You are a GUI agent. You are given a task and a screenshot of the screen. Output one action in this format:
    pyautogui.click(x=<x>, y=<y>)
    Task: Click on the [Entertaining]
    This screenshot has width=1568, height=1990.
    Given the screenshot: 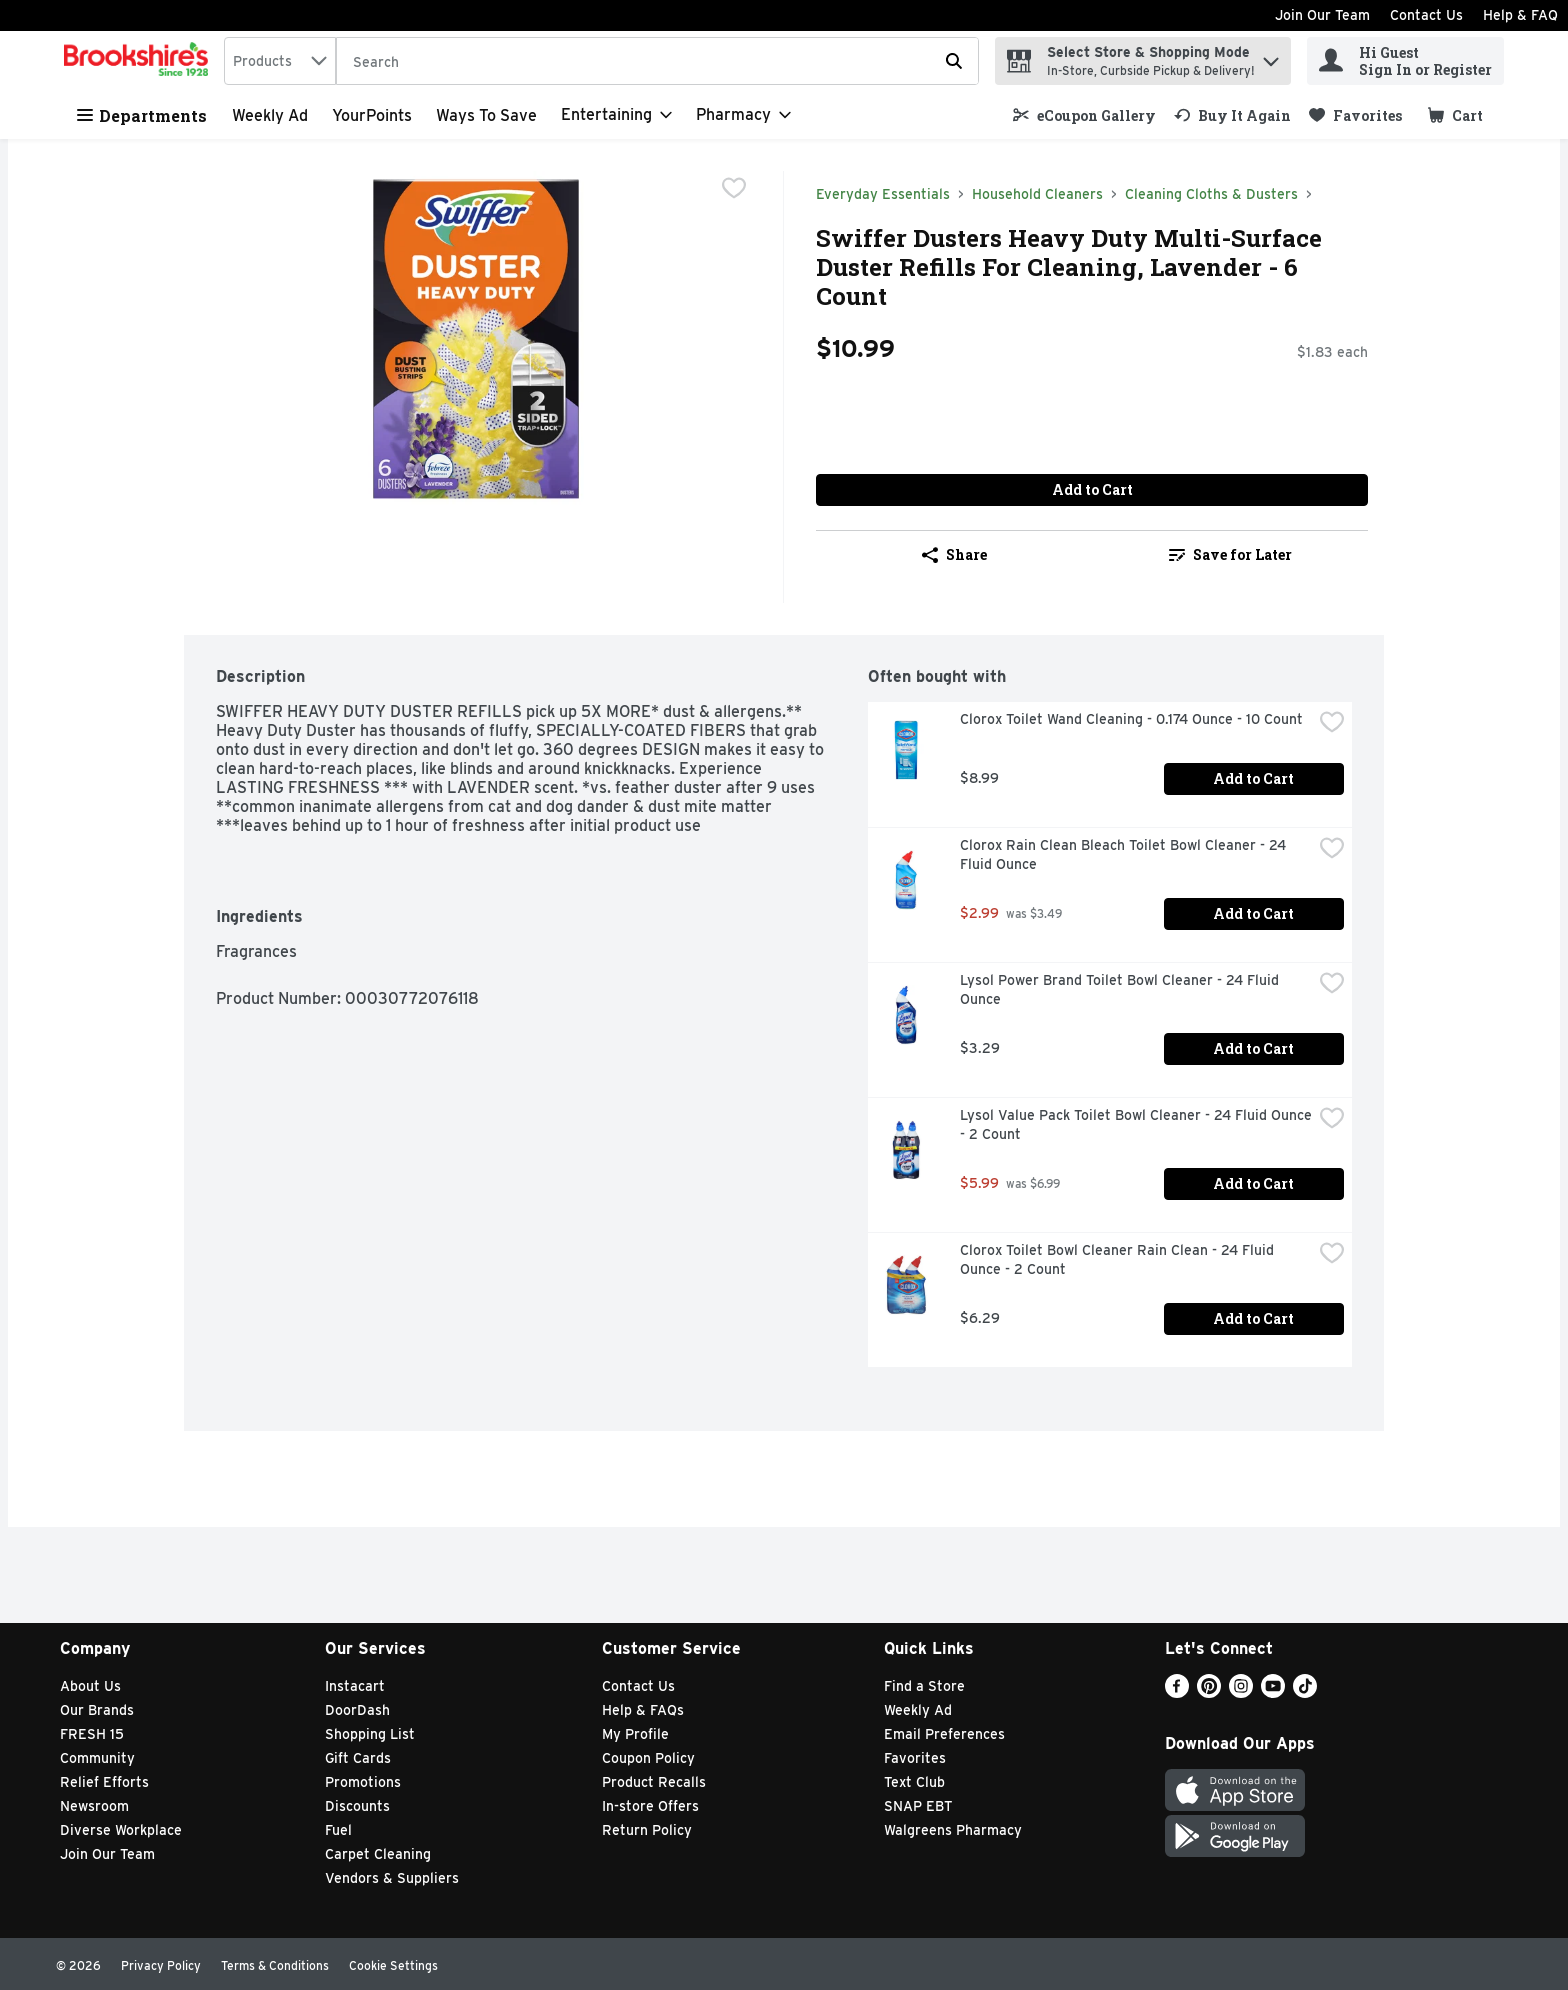 What is the action you would take?
    pyautogui.click(x=616, y=115)
    